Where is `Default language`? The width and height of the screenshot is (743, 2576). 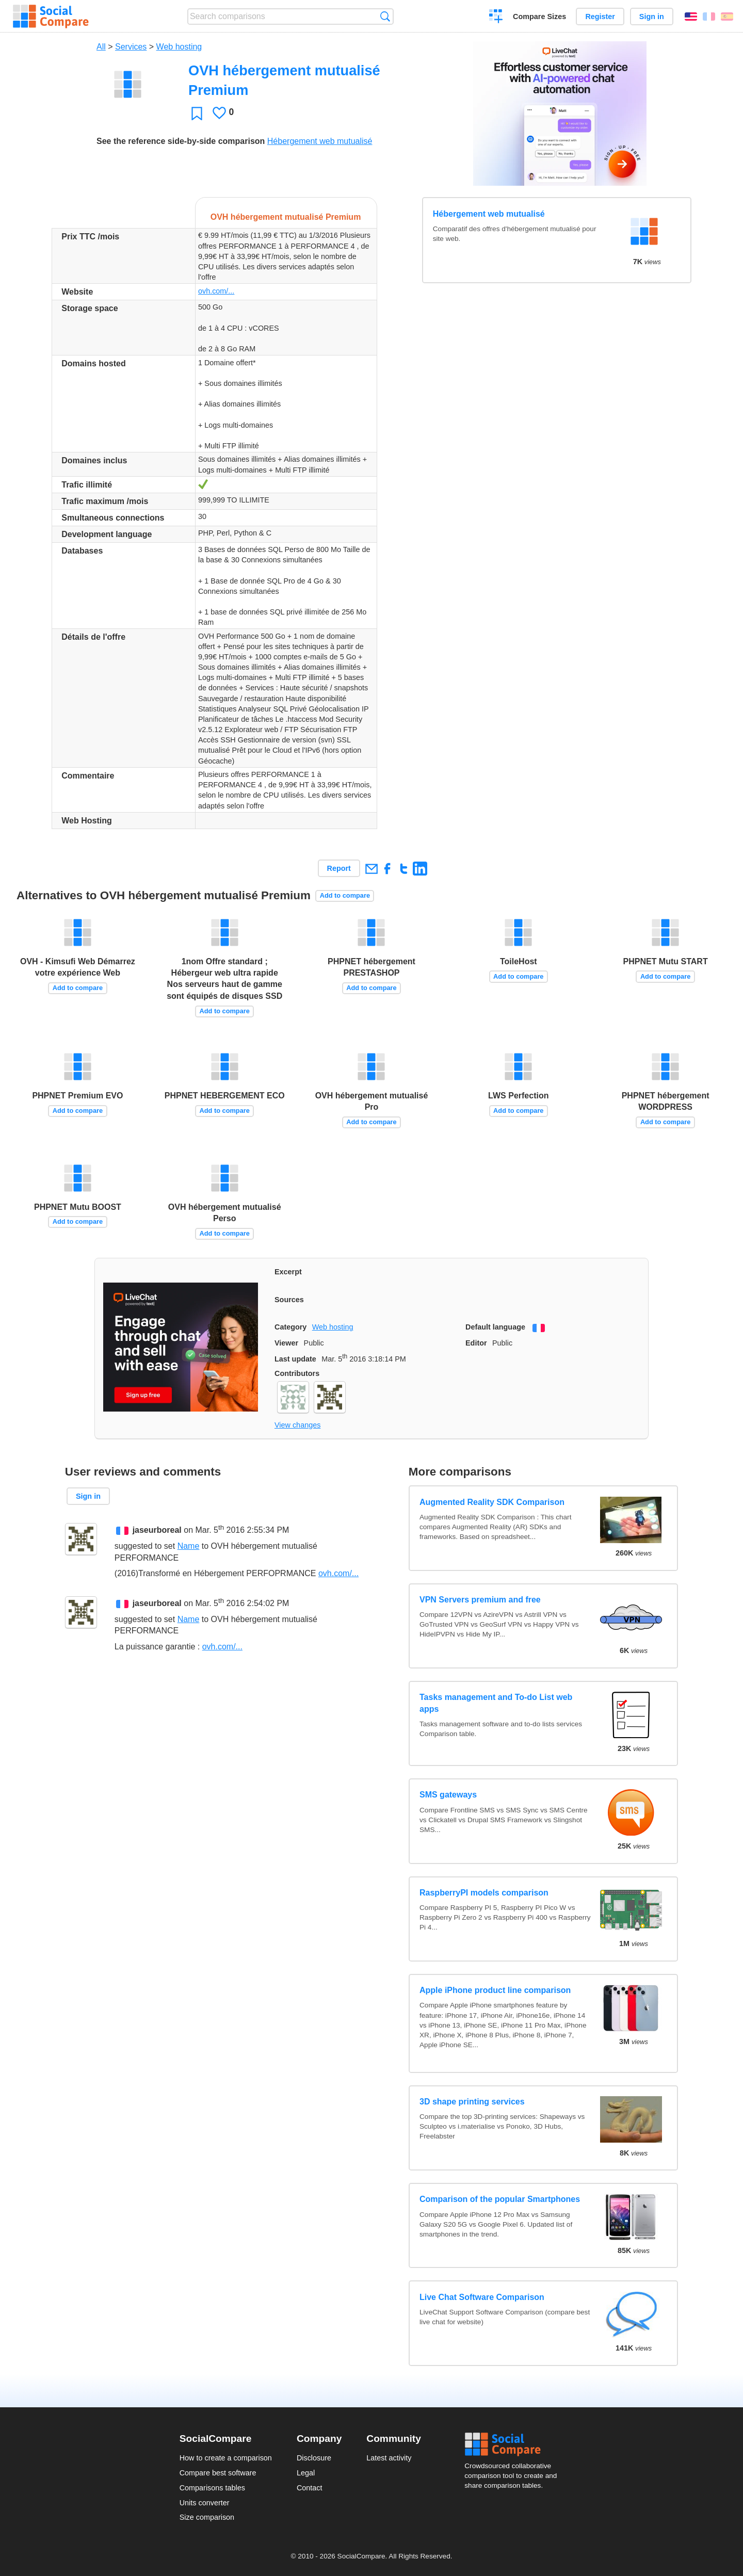 Default language is located at coordinates (495, 1327).